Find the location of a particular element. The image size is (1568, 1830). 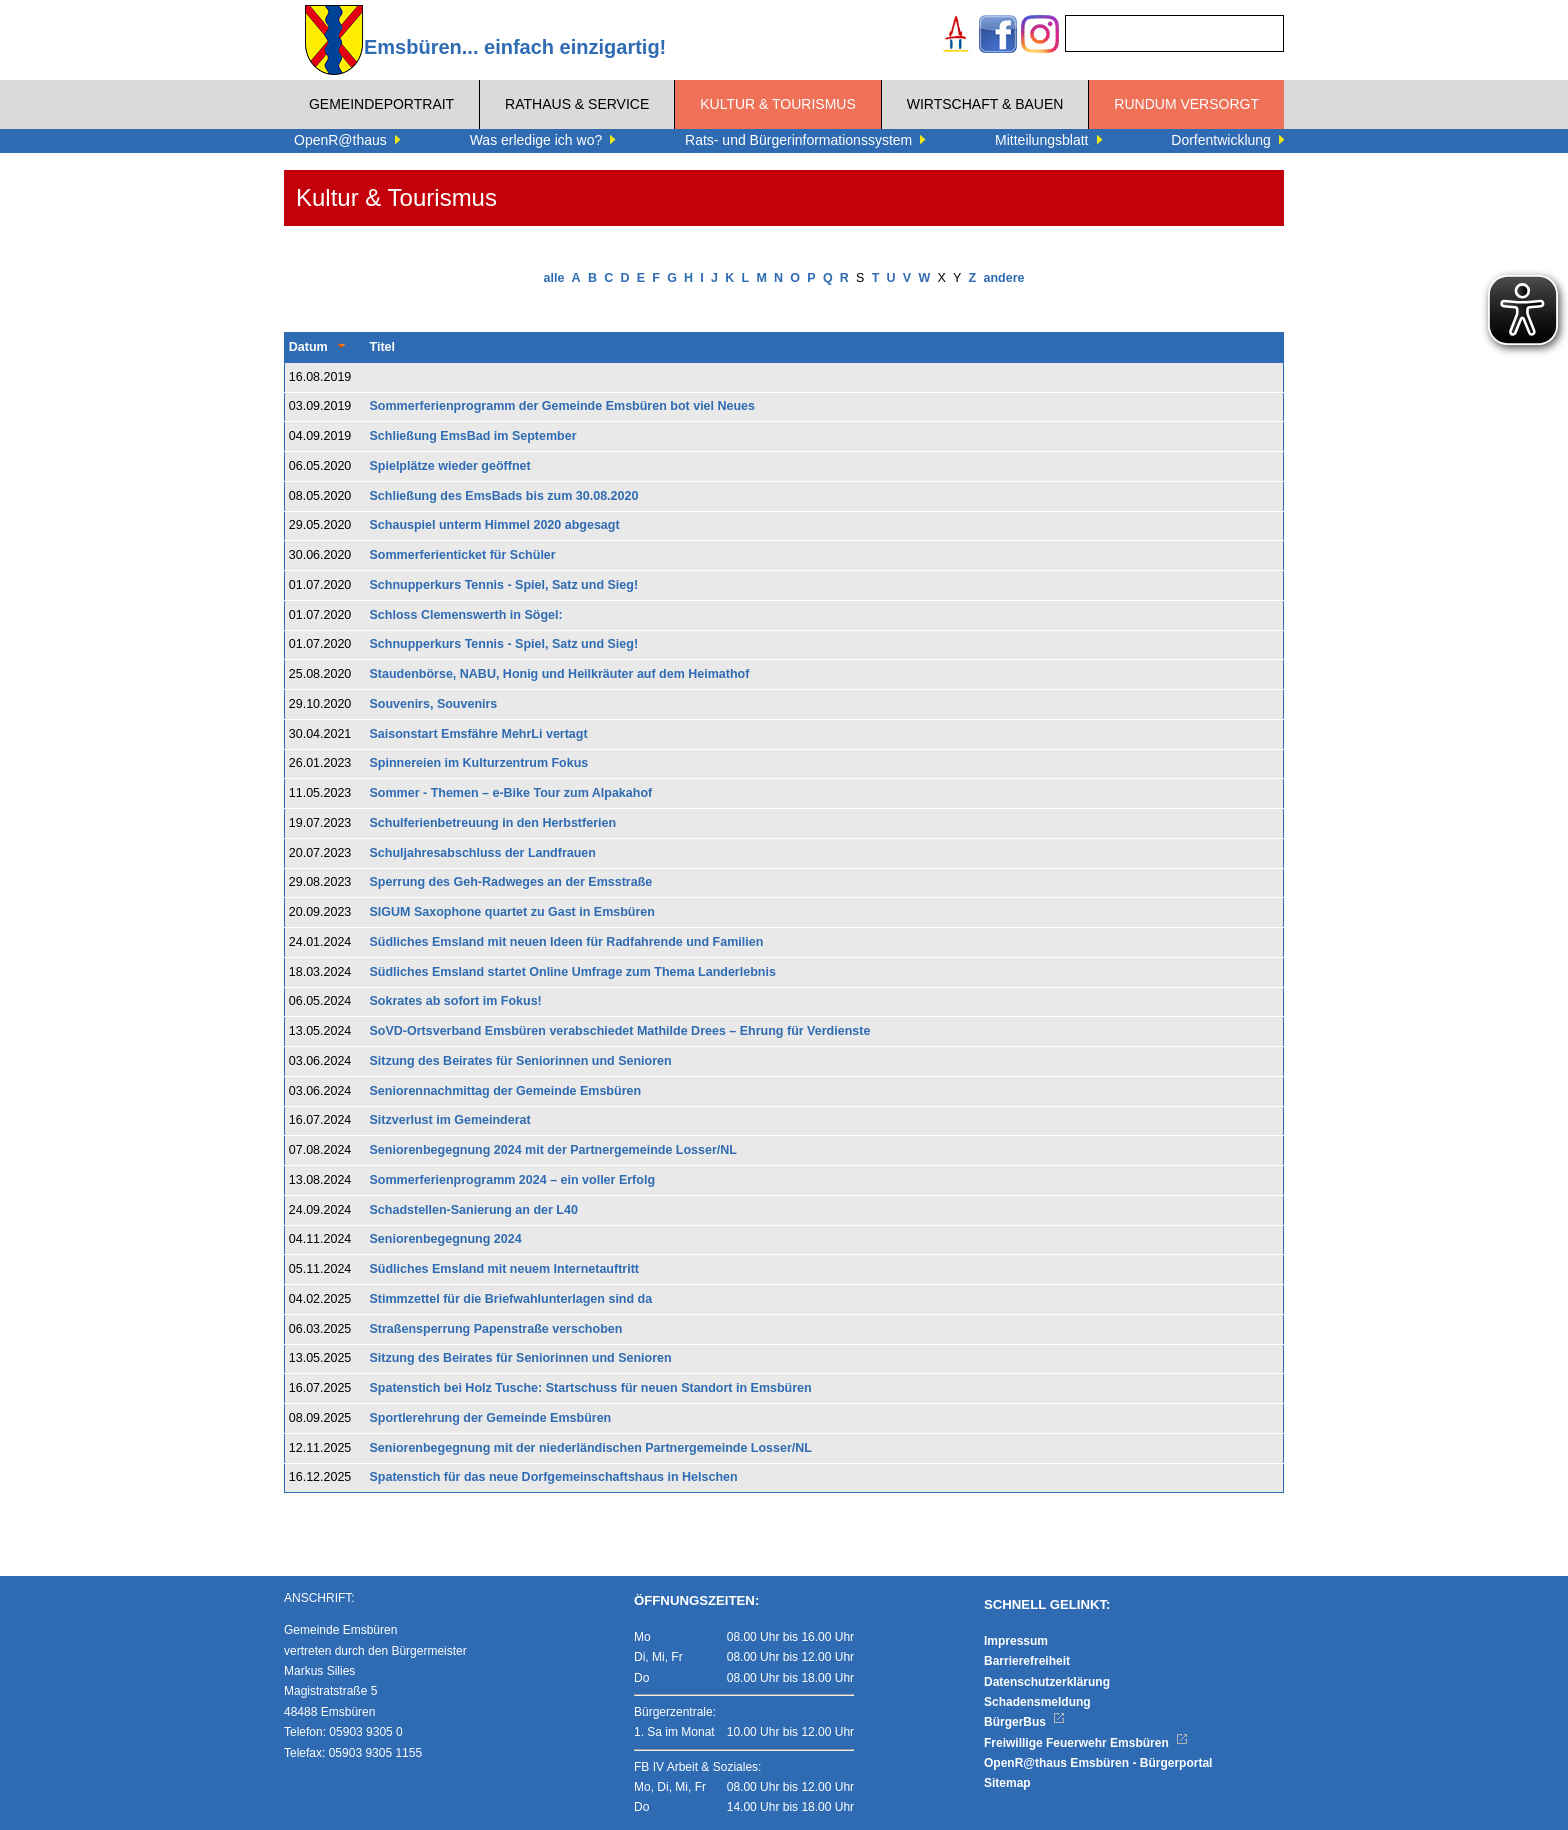

Schließung EmsBad im September is located at coordinates (473, 436).